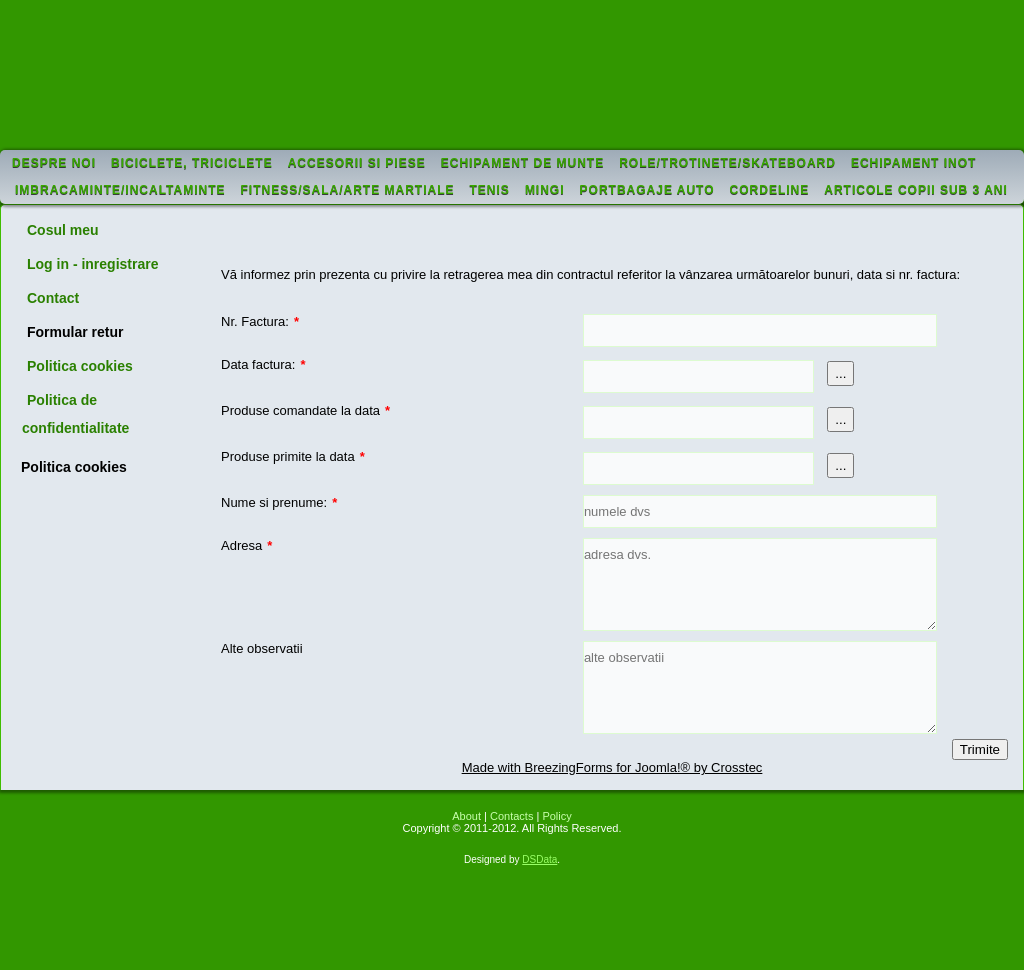 This screenshot has height=970, width=1024. I want to click on Role/trotinete/skateboard, so click(727, 163).